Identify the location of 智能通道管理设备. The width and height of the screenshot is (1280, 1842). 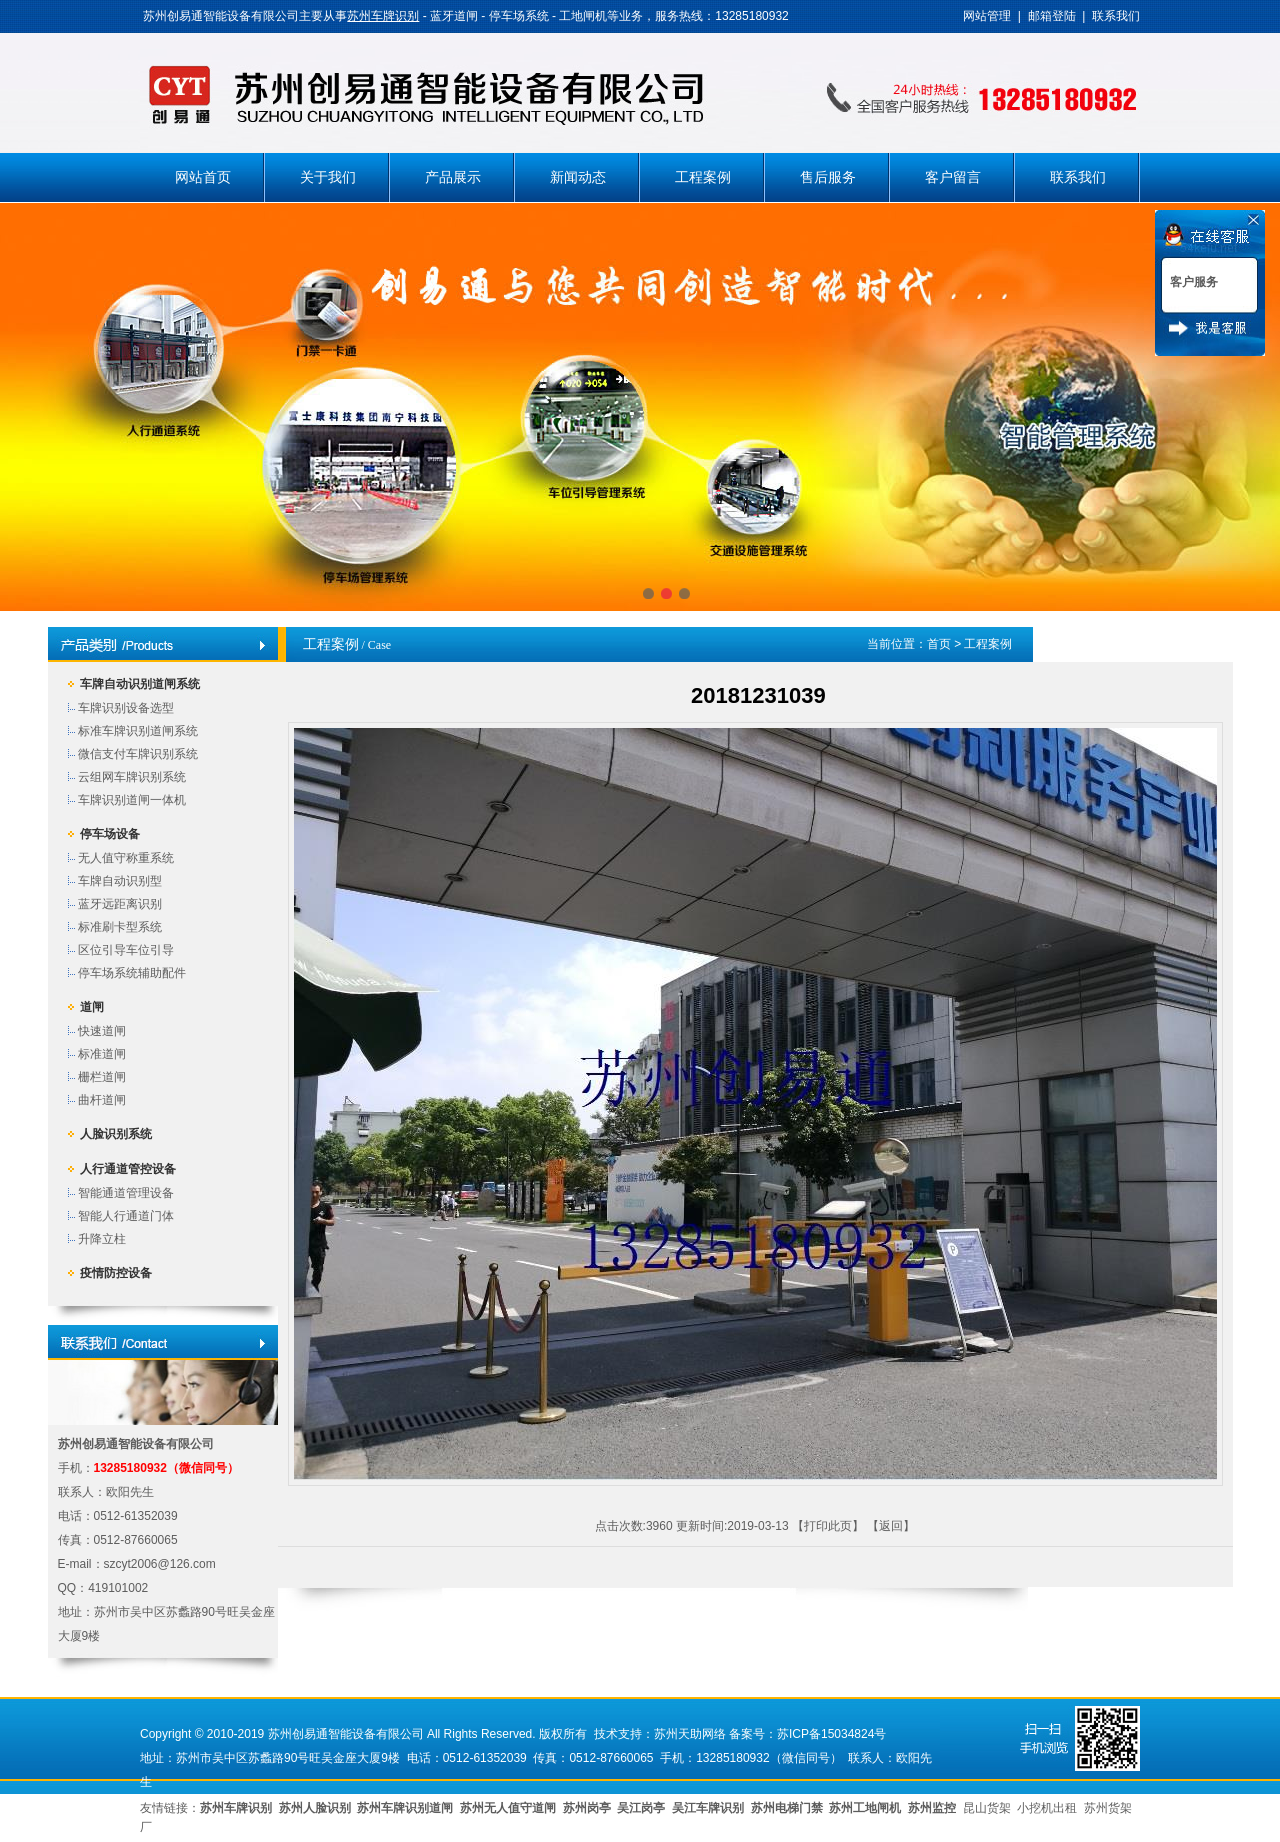
(126, 1193).